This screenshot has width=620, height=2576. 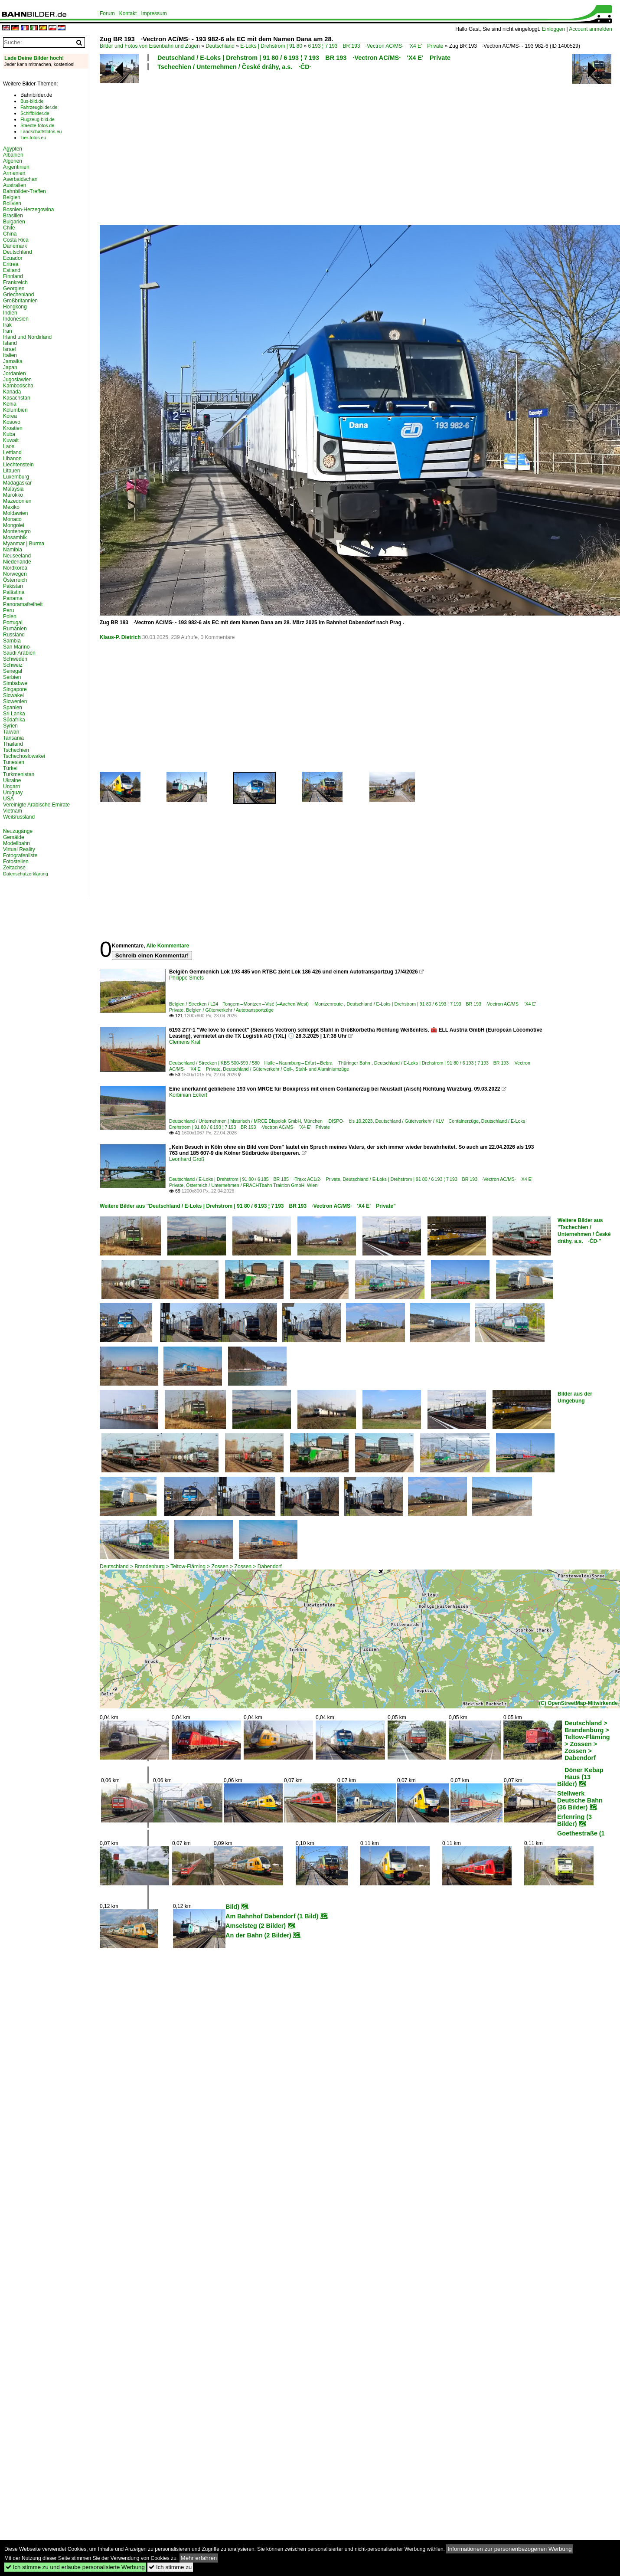 I want to click on Polen, so click(x=9, y=616).